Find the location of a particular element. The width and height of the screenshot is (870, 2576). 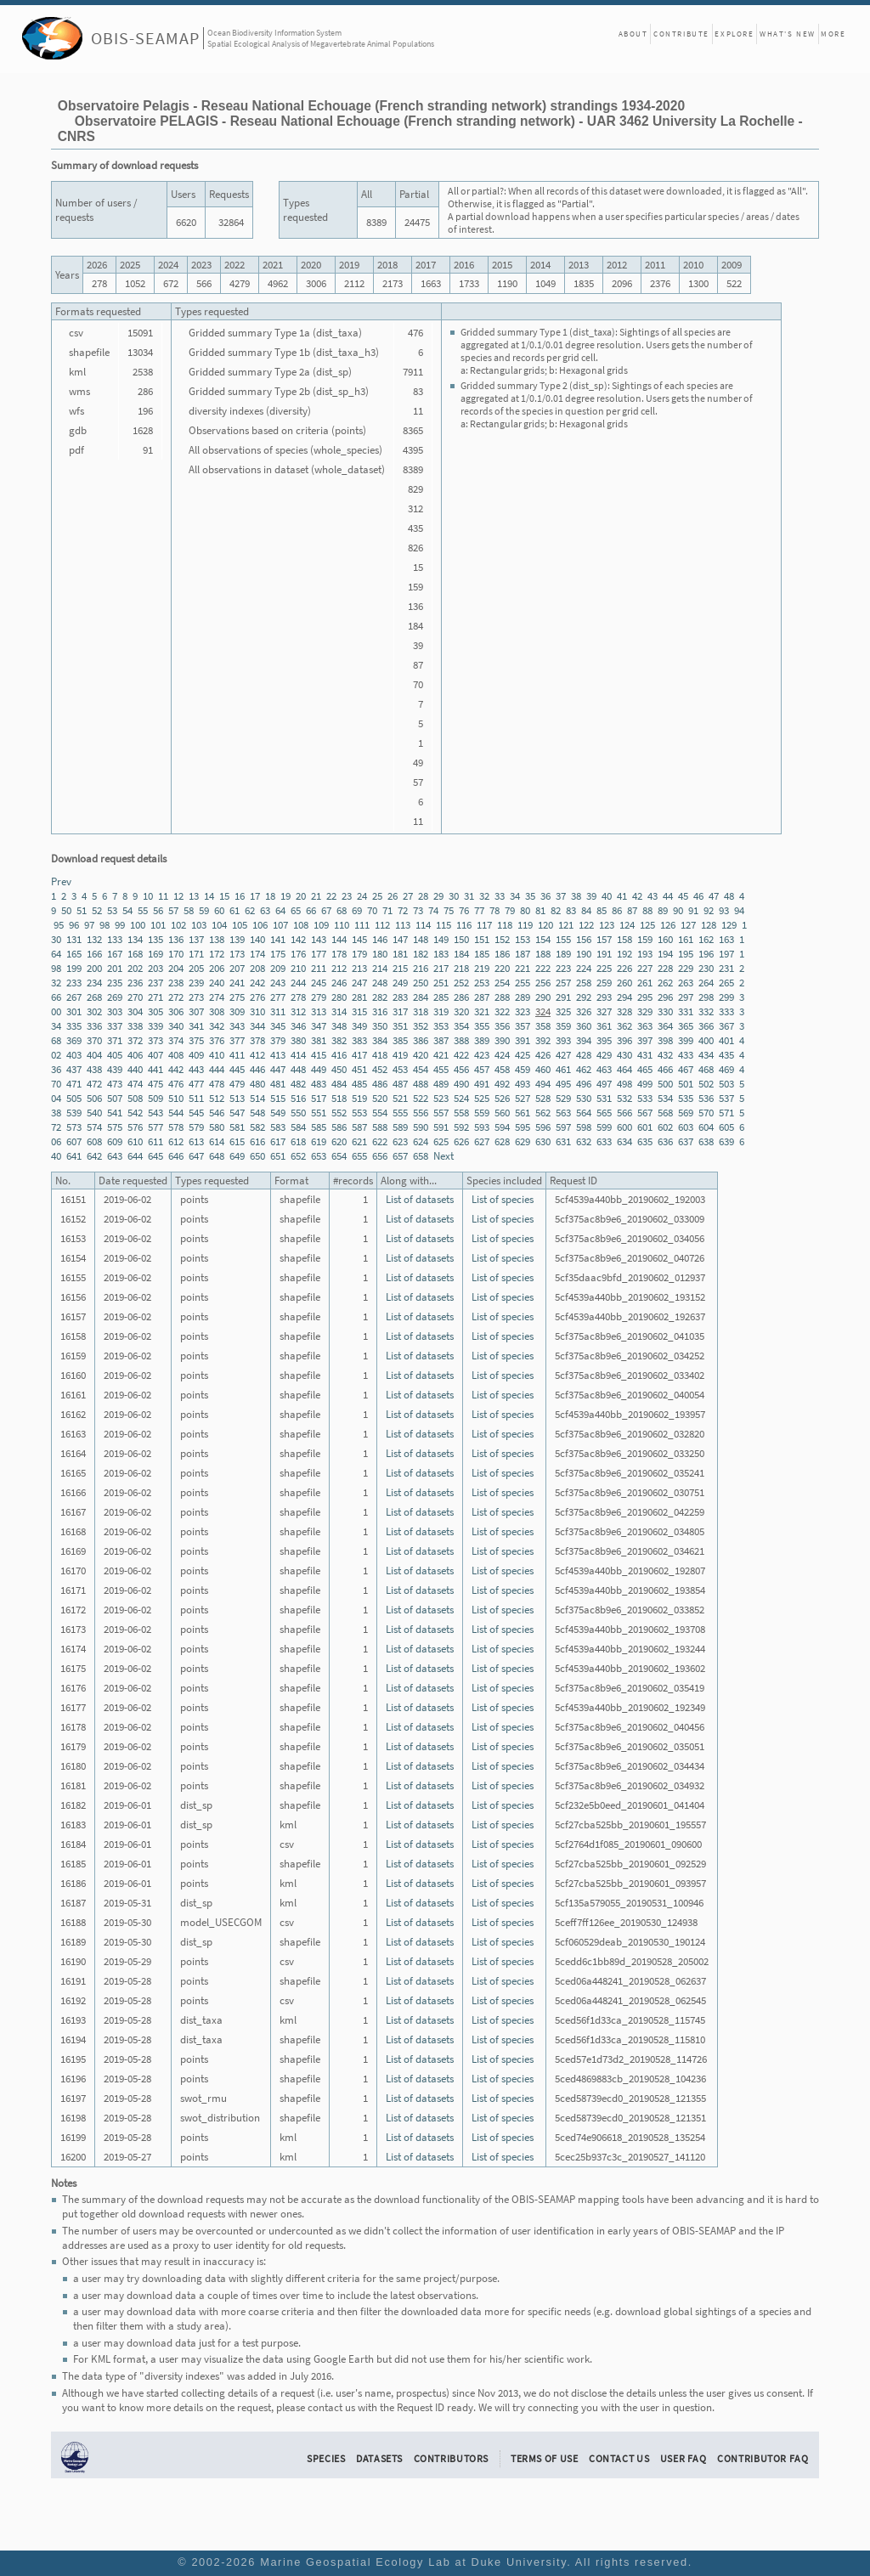

469 is located at coordinates (726, 1069).